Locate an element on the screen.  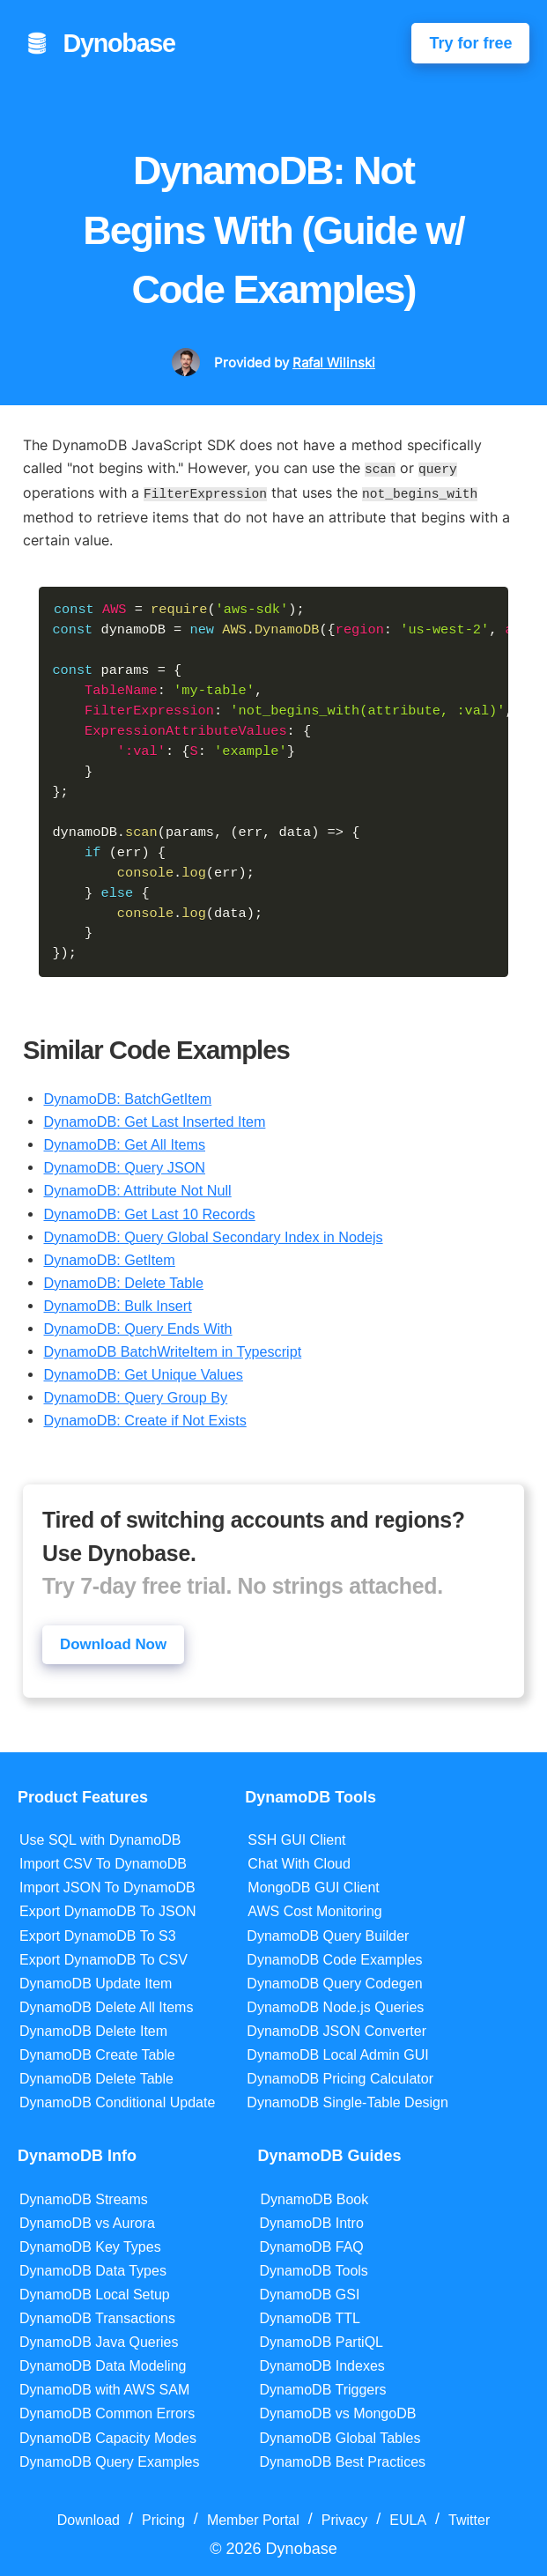
DynamoDB Delete Item is located at coordinates (93, 2029).